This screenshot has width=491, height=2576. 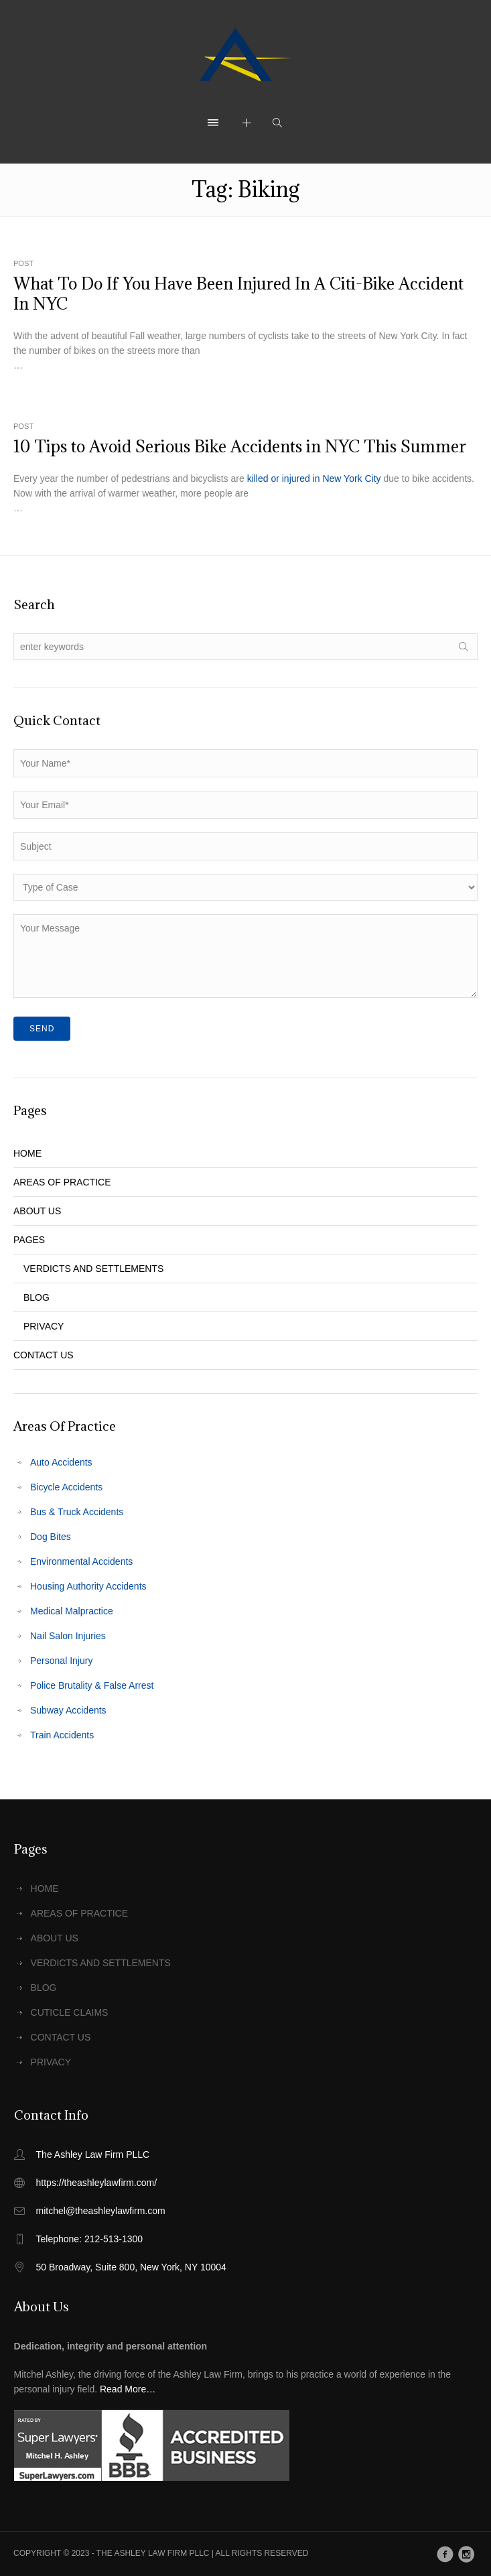 What do you see at coordinates (66, 1487) in the screenshot?
I see `Bicycle Accidents` at bounding box center [66, 1487].